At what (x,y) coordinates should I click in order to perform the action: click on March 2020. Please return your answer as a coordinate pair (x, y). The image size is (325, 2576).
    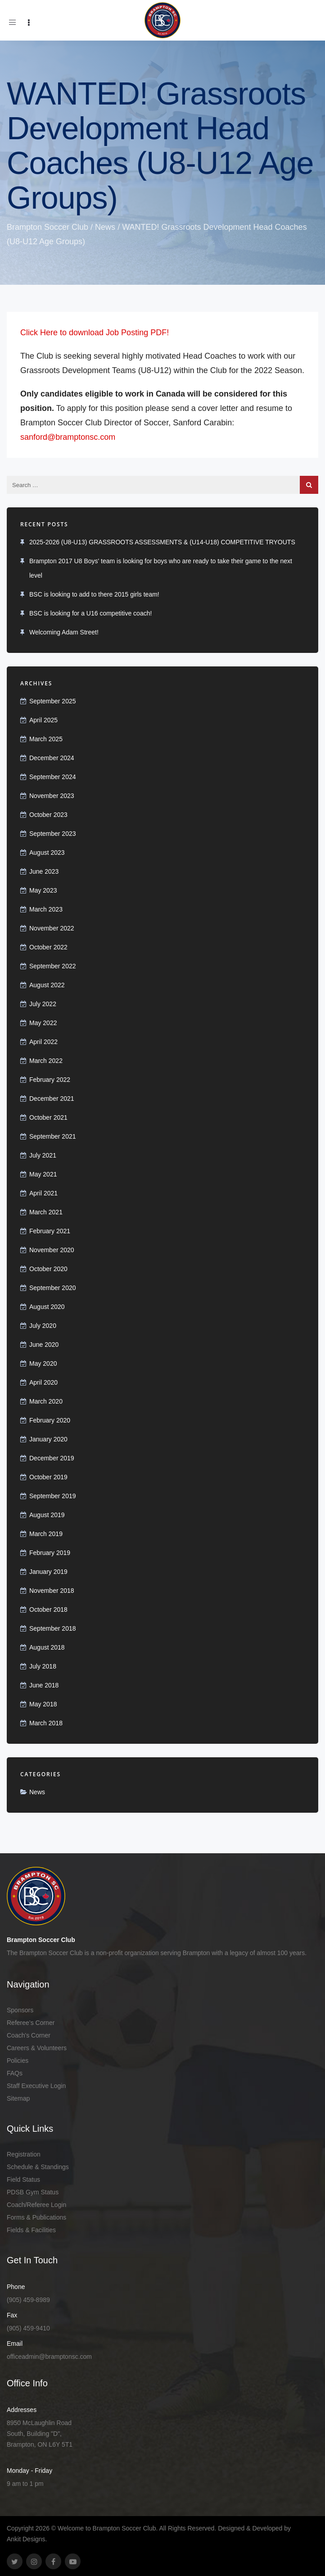
    Looking at the image, I should click on (46, 1401).